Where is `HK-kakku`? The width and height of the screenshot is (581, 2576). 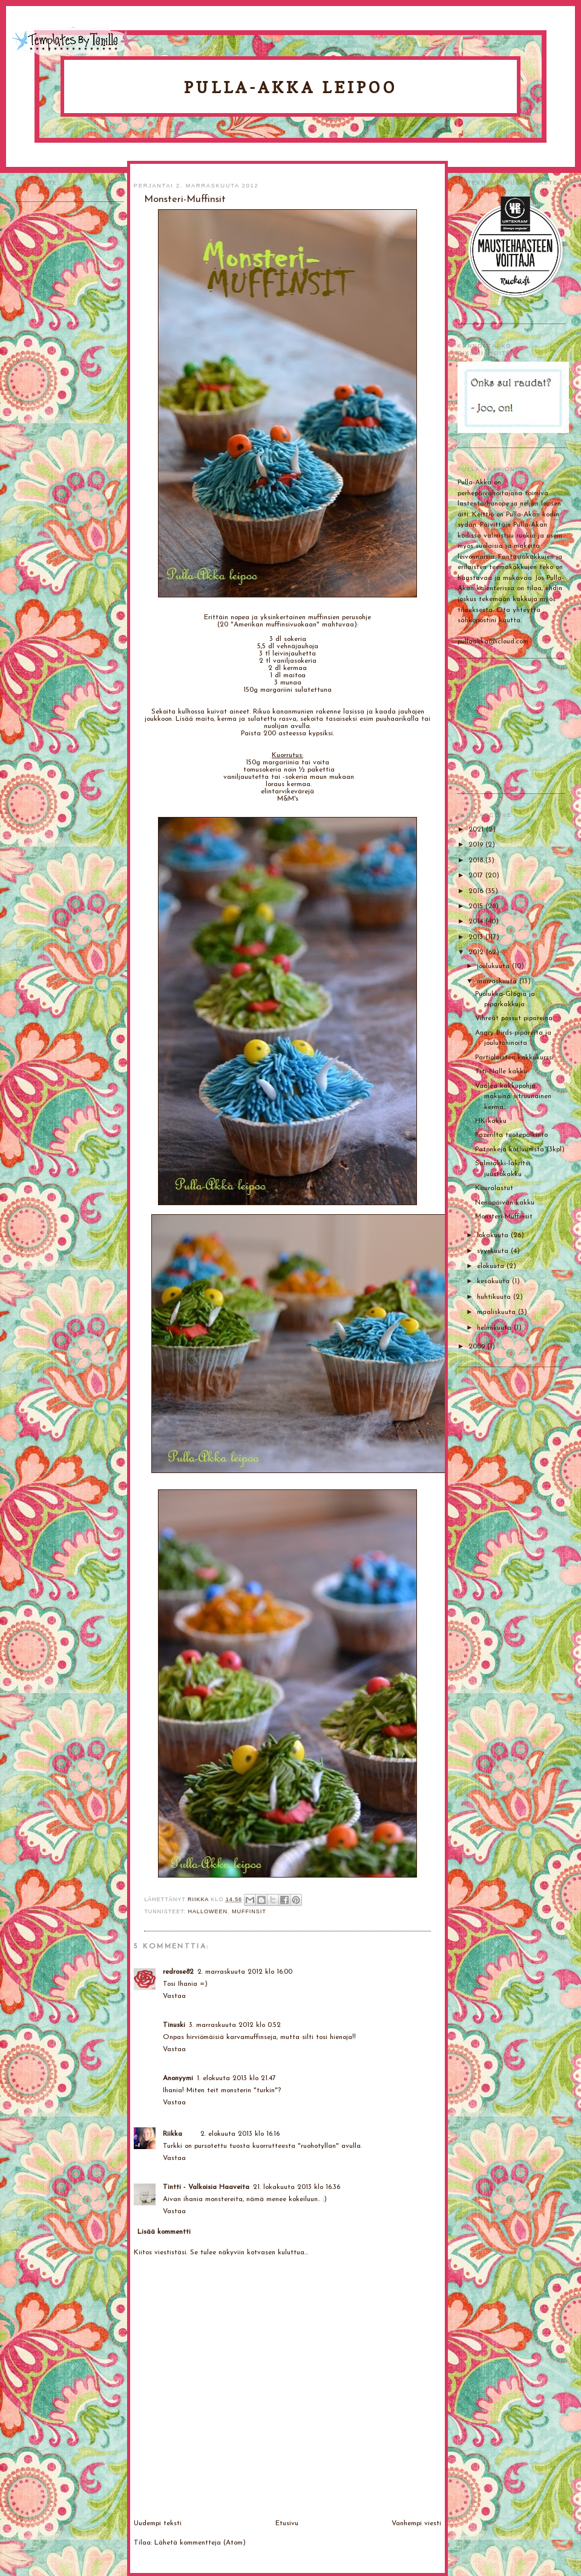 HK-kakku is located at coordinates (491, 1121).